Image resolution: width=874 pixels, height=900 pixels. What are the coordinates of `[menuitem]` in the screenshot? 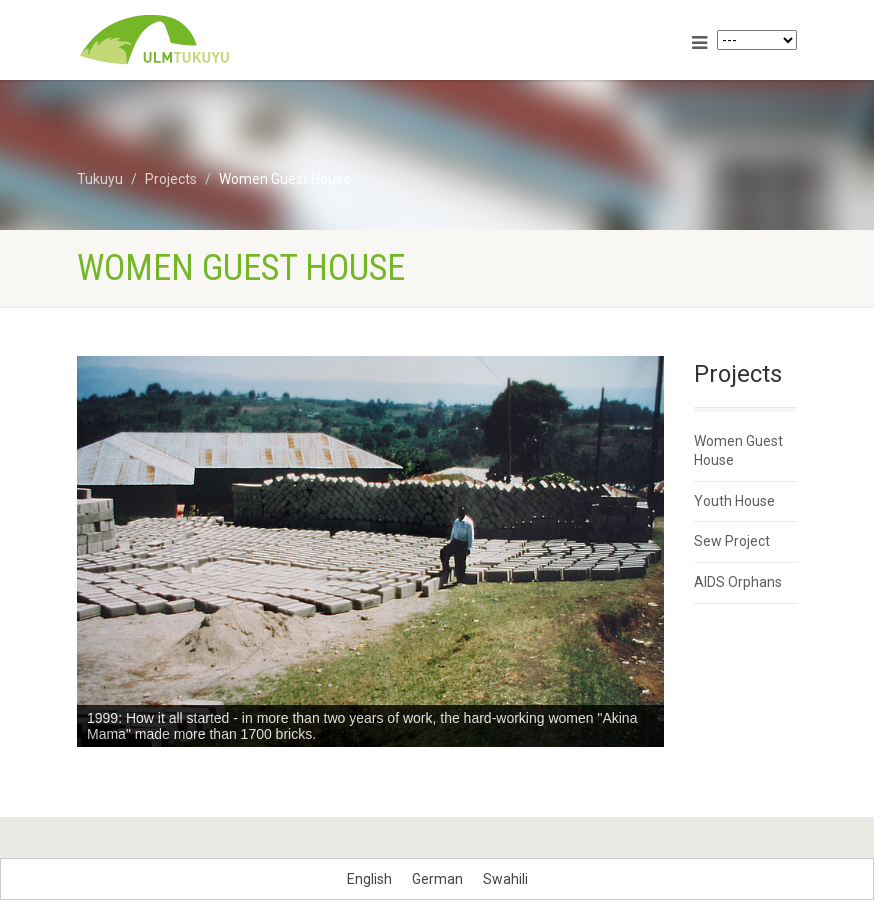 It's located at (369, 879).